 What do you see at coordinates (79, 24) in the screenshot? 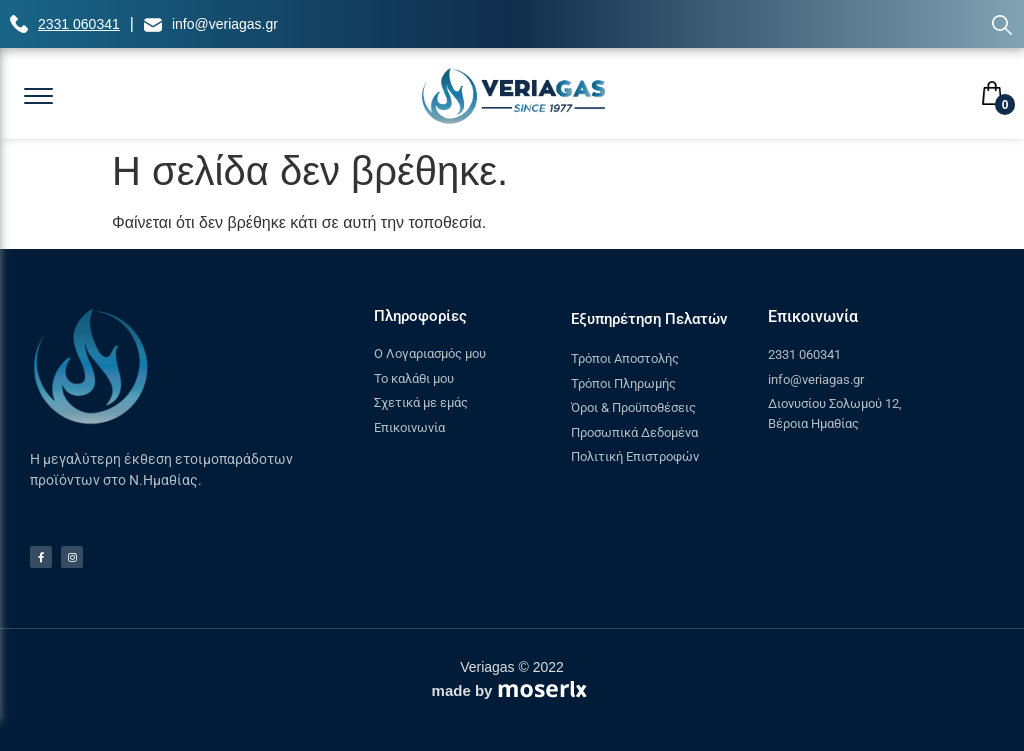
I see `2331 060341` at bounding box center [79, 24].